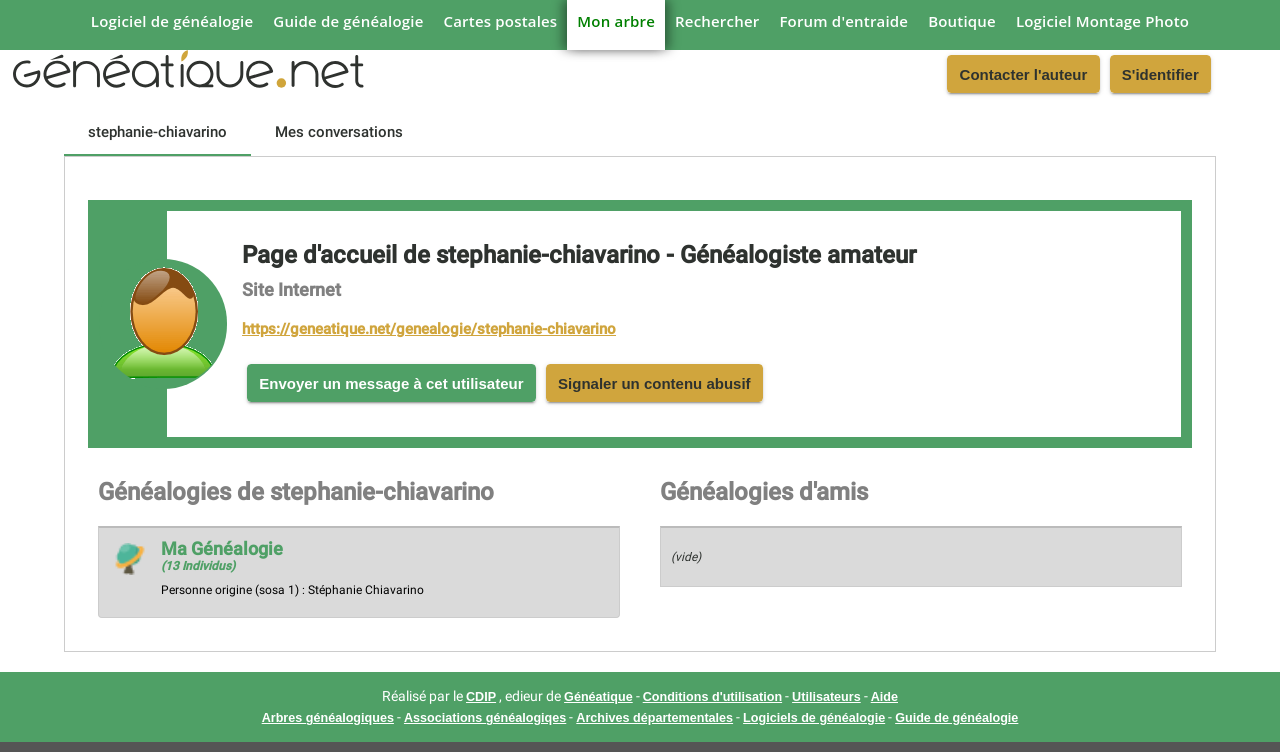 This screenshot has height=752, width=1280. What do you see at coordinates (654, 718) in the screenshot?
I see `Archives départementales` at bounding box center [654, 718].